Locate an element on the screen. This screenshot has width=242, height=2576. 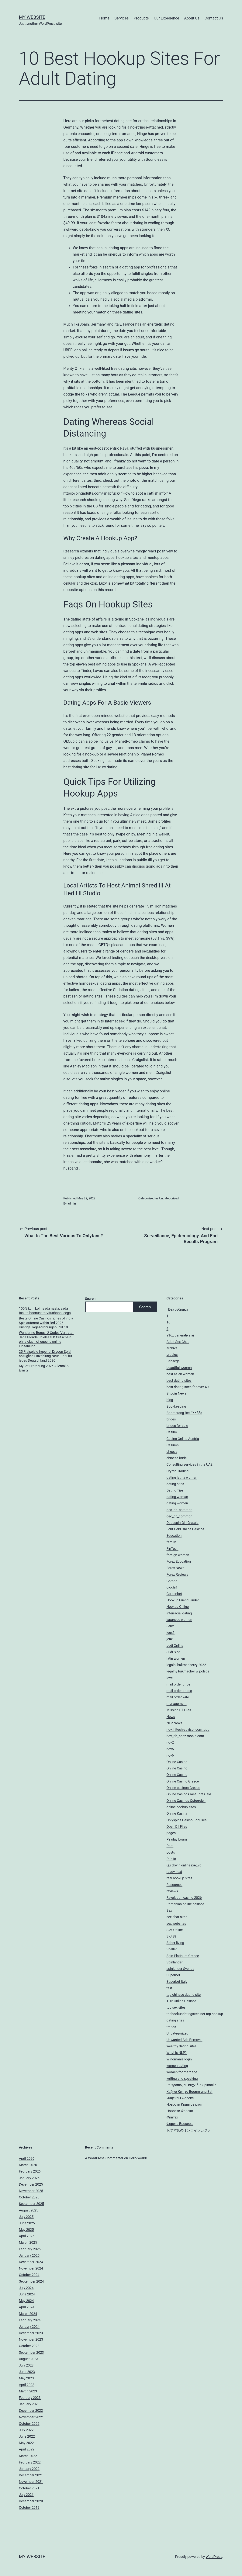
Επιτραπέζια Παιχνίδια Spinmills is located at coordinates (191, 2085).